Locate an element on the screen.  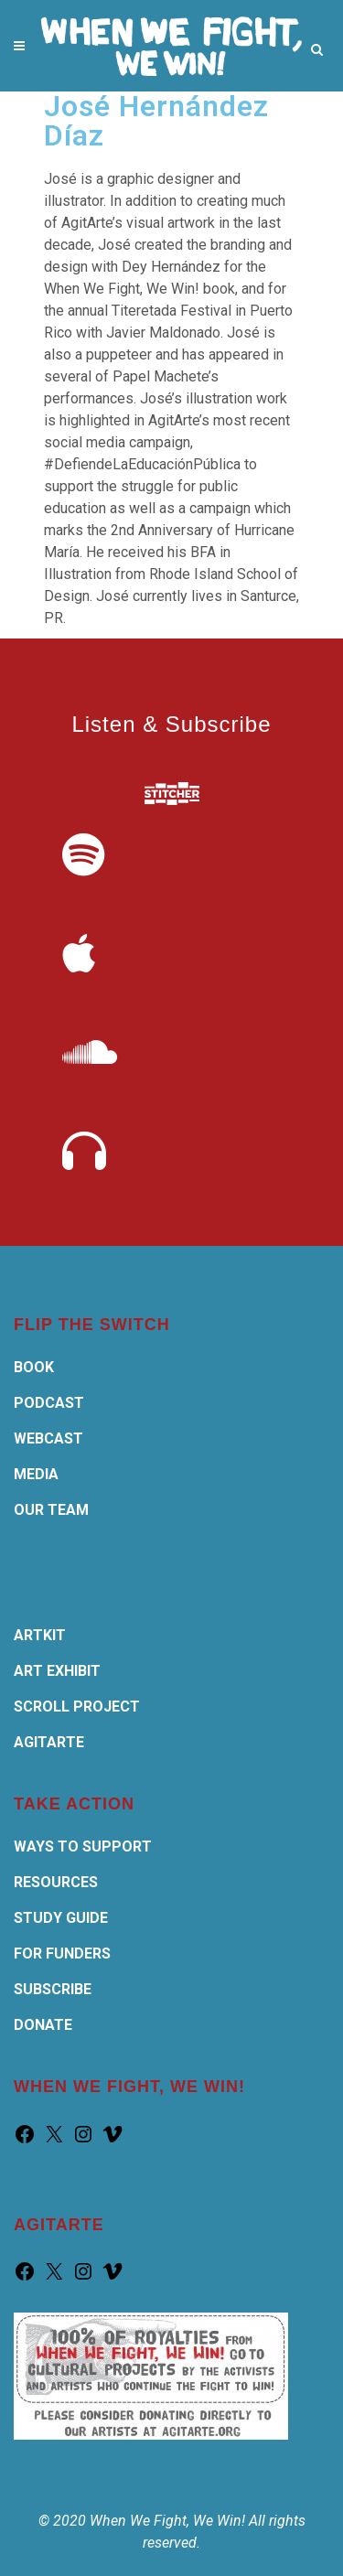
MEDIA is located at coordinates (36, 1474).